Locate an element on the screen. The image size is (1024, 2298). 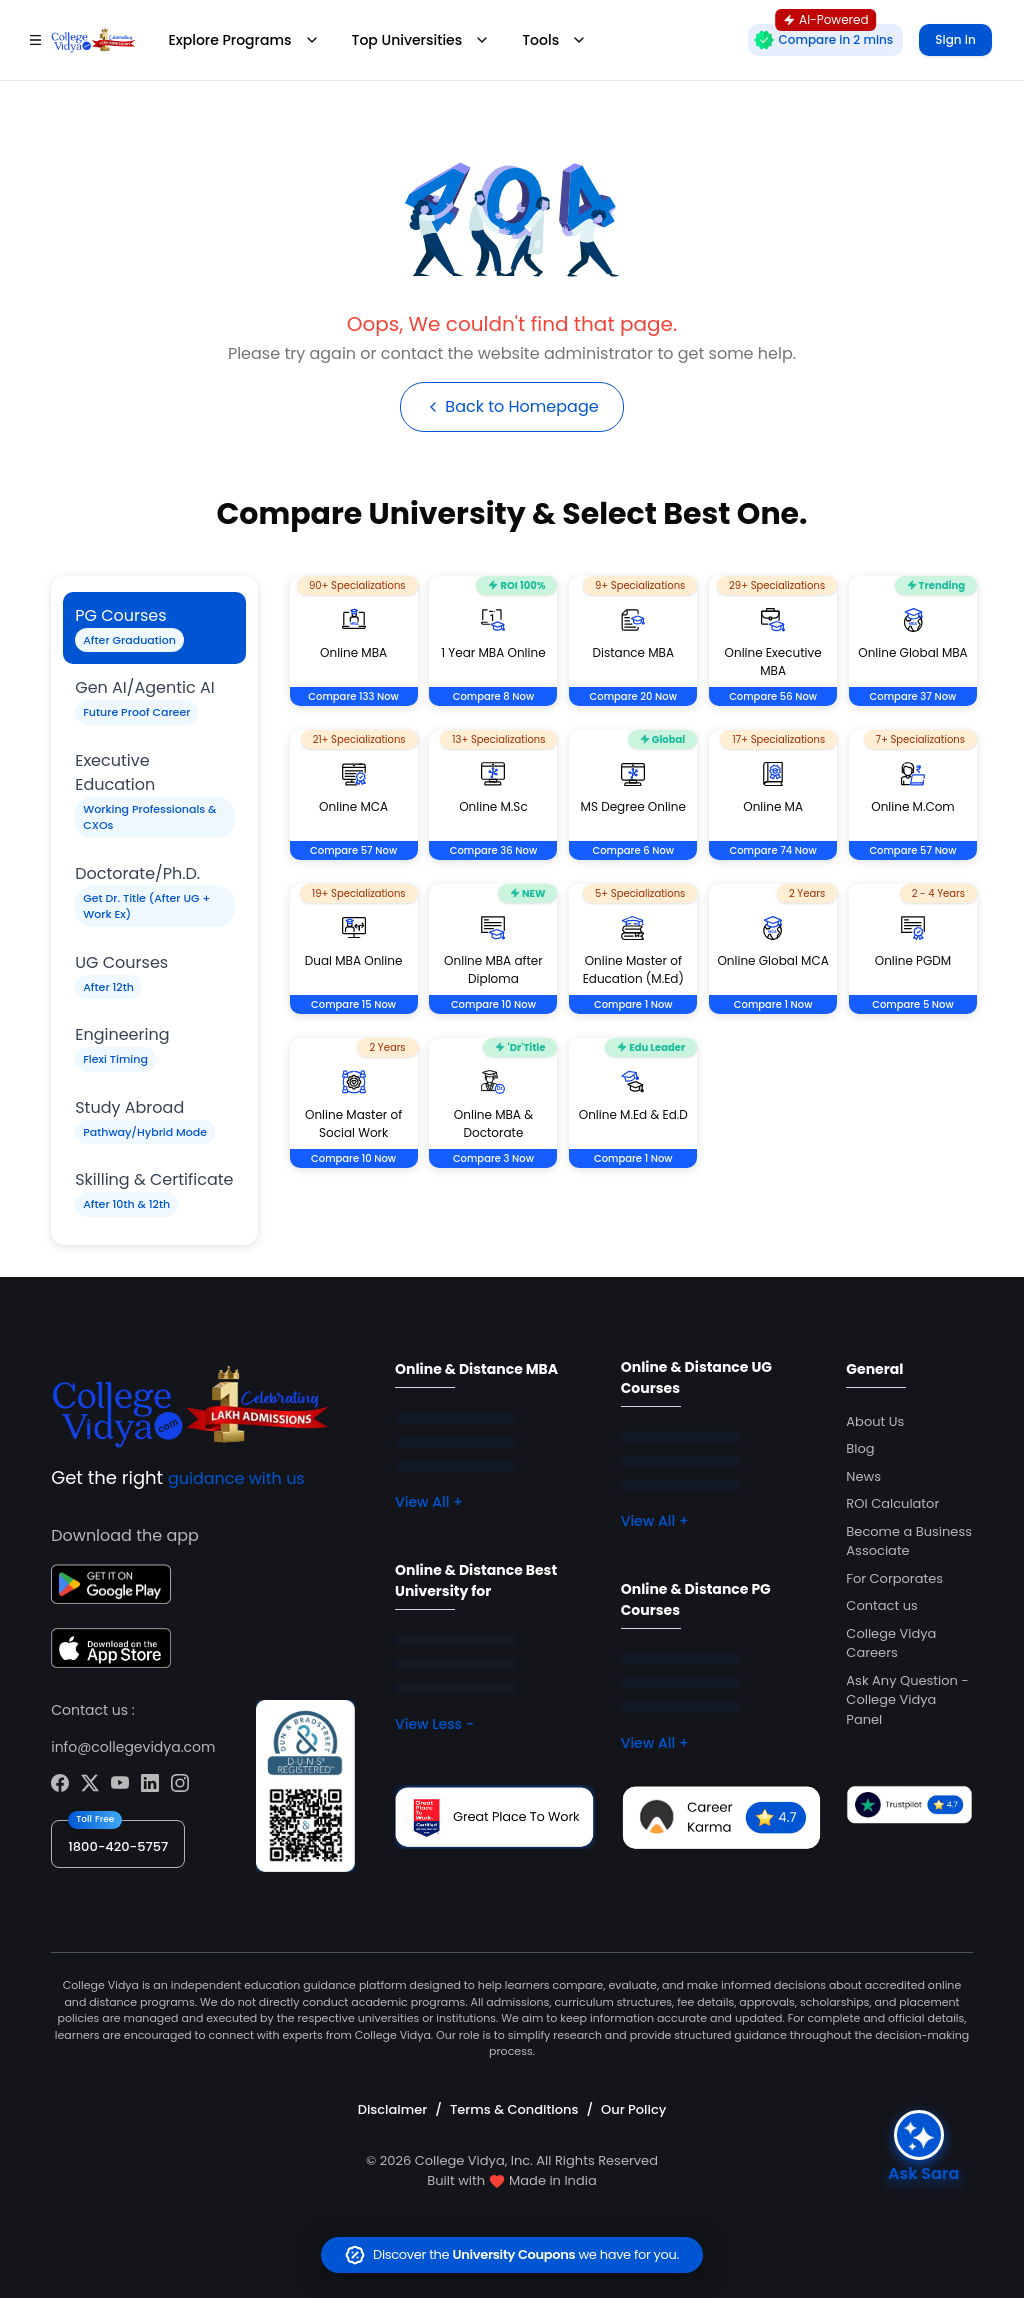
Our Policy is located at coordinates (633, 2109).